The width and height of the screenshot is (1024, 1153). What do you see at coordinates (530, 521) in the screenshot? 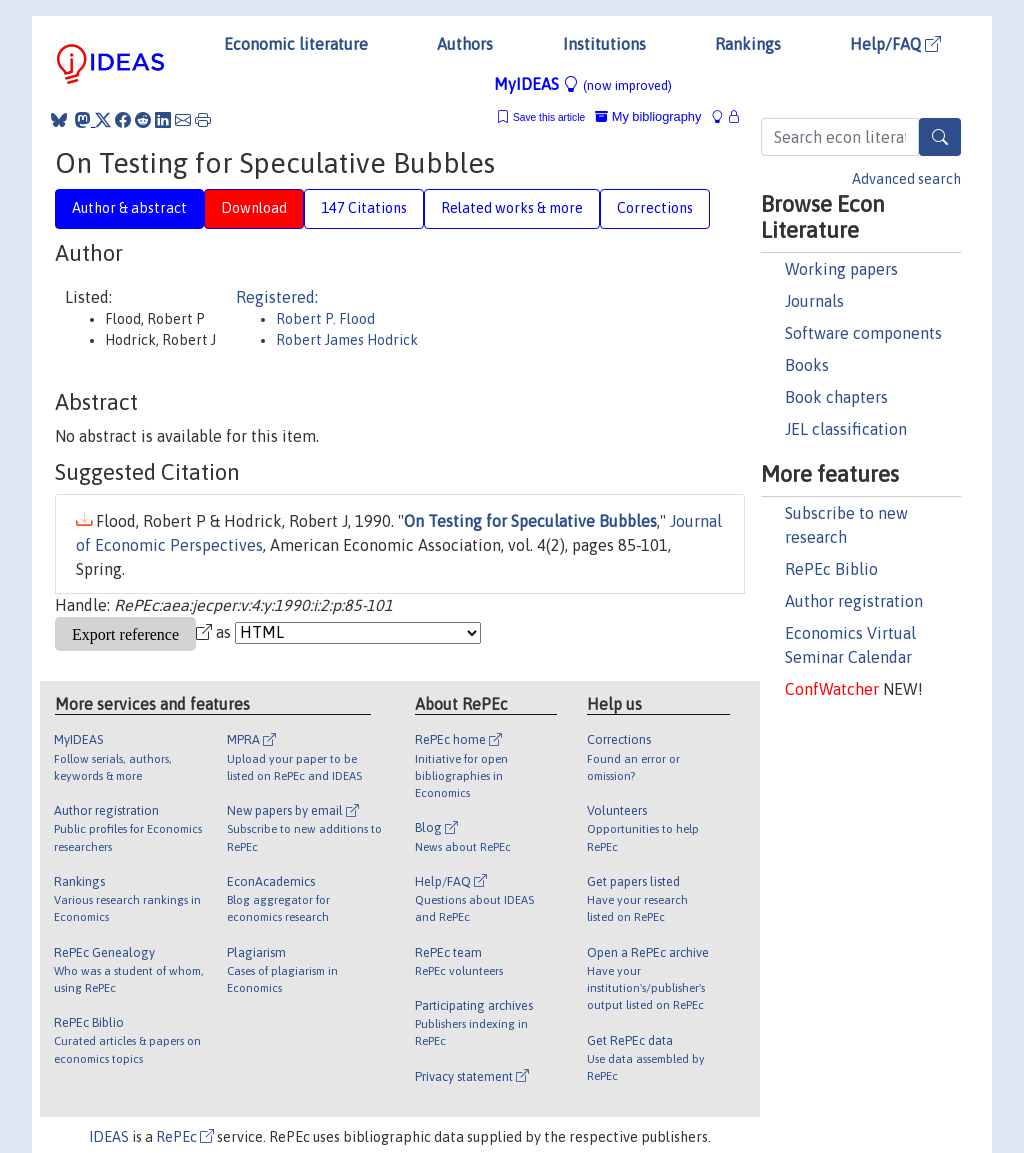
I see `On Testing for Speculative Bubbles` at bounding box center [530, 521].